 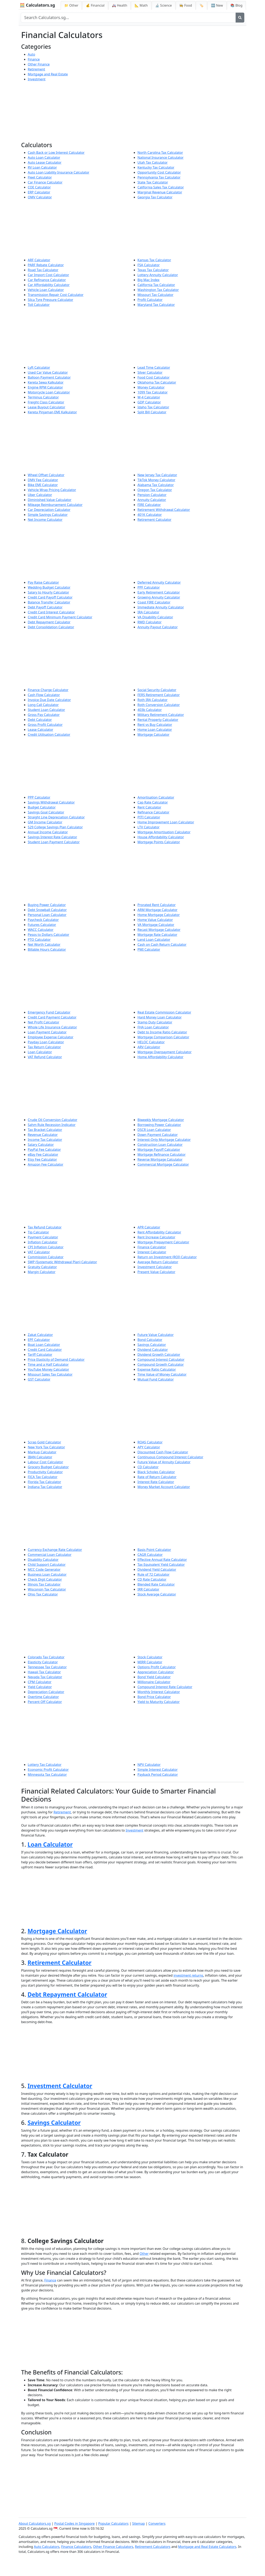 I want to click on PPP Calculator, so click(x=39, y=797).